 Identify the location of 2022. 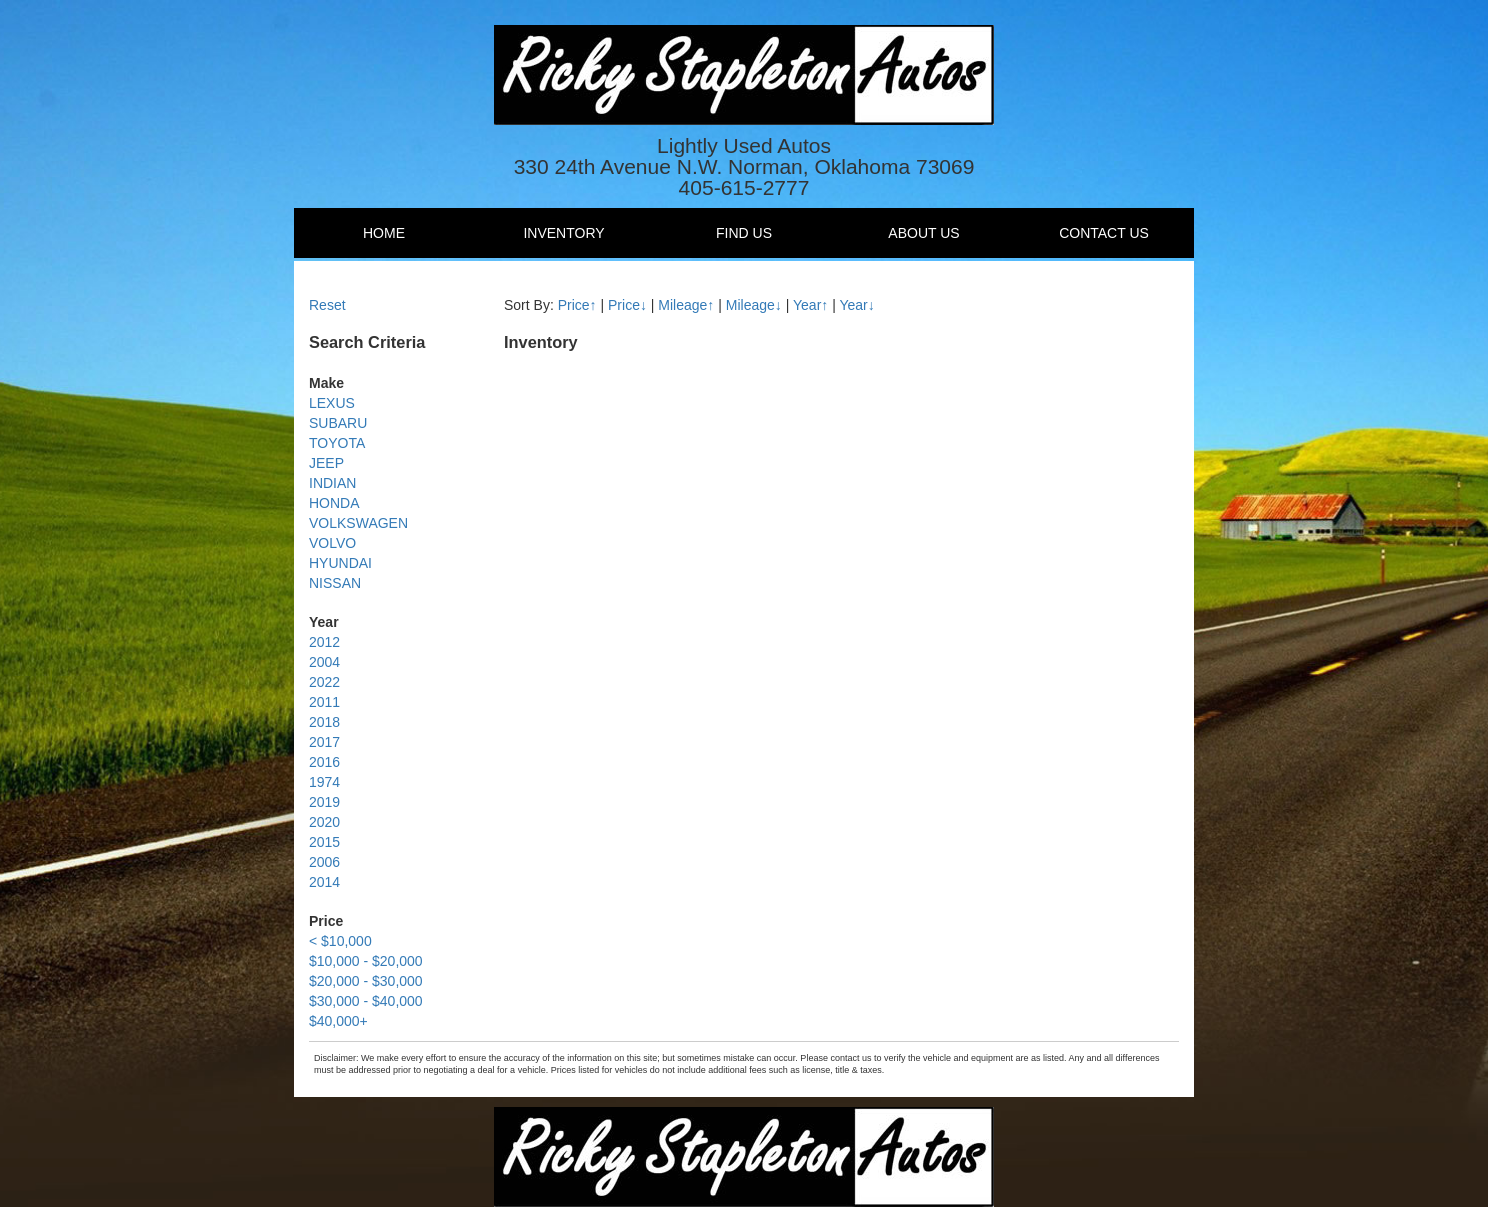
(324, 682).